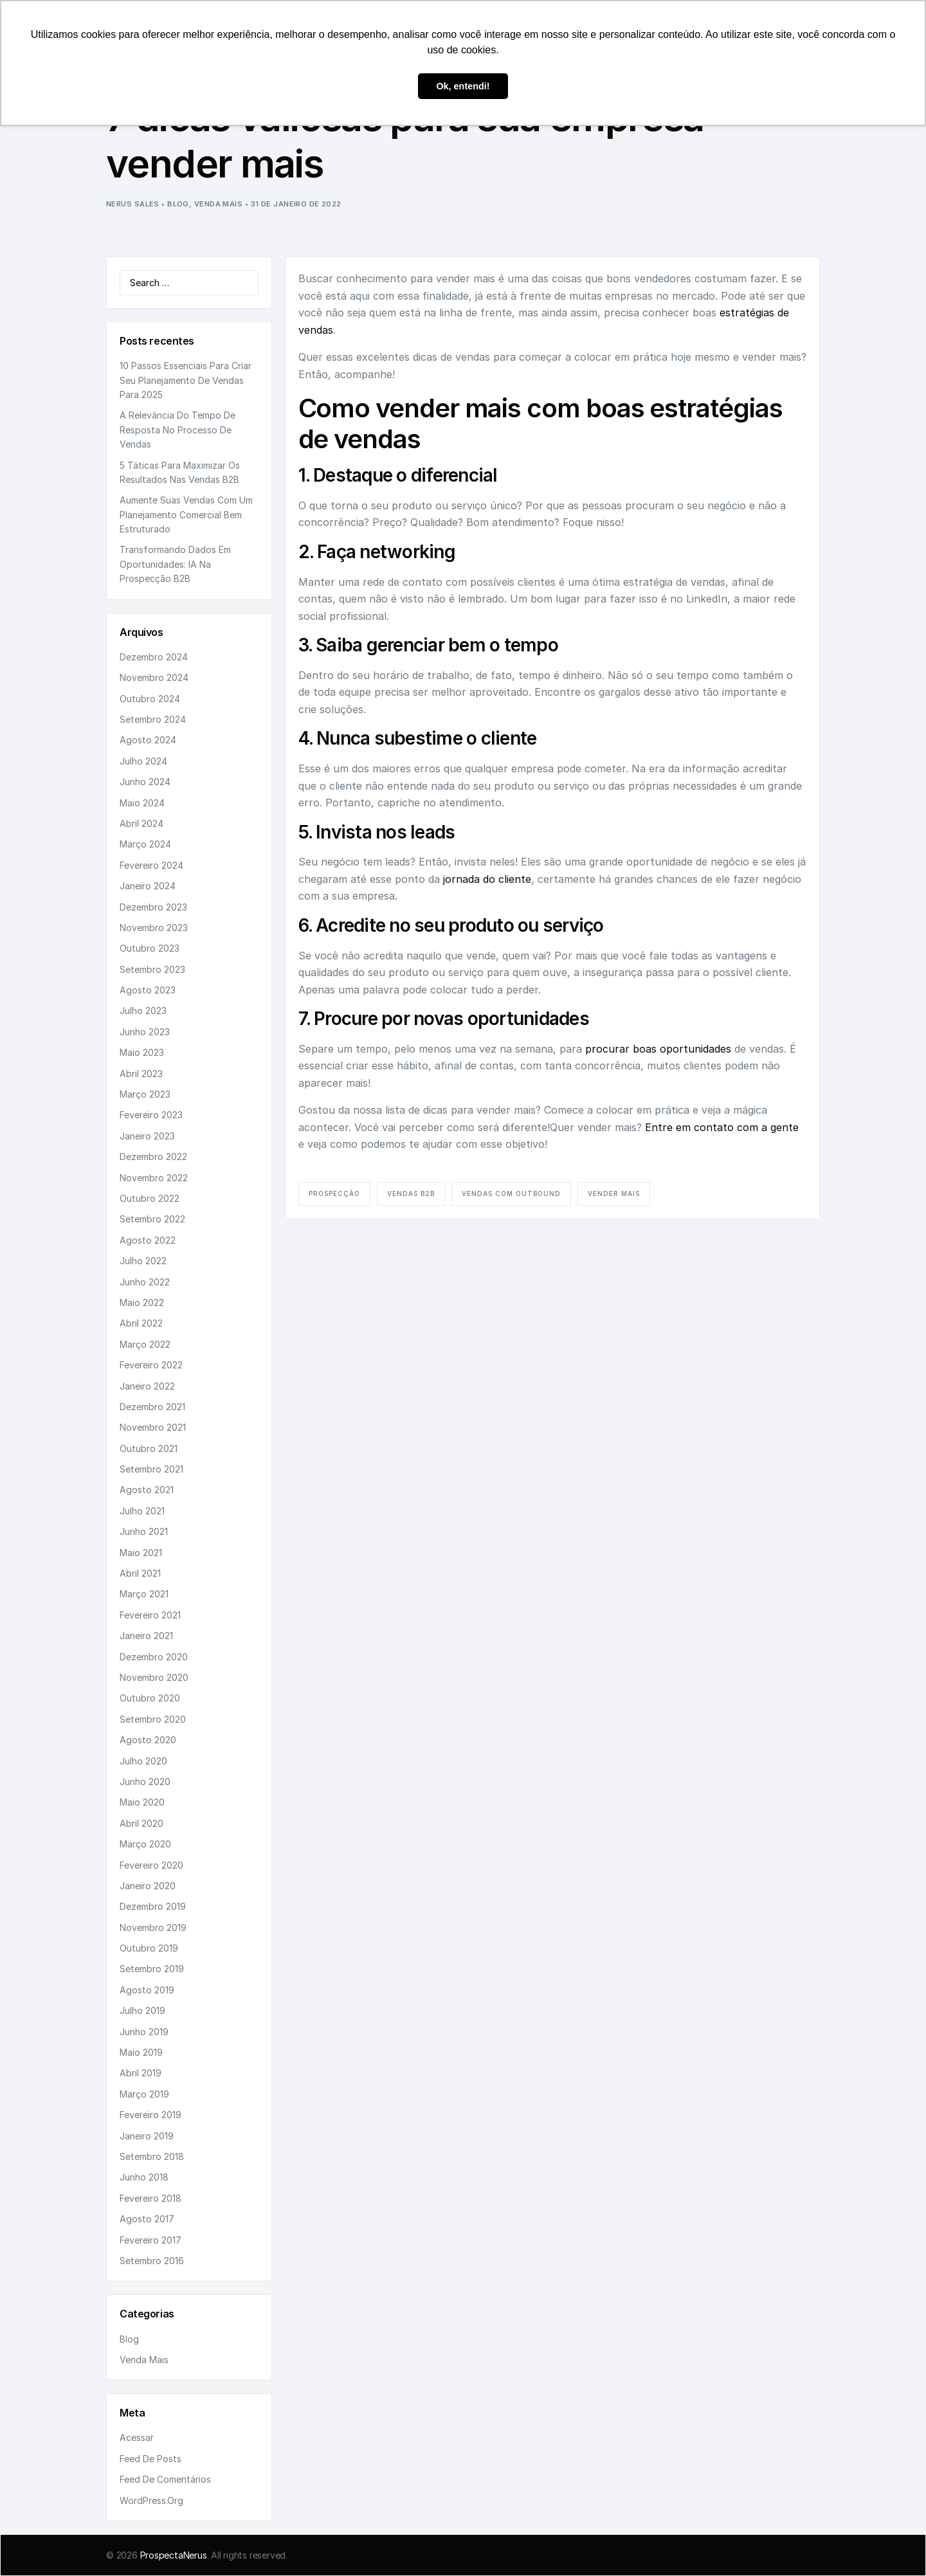  Describe the element at coordinates (151, 1364) in the screenshot. I see `fevereiro 2022` at that location.